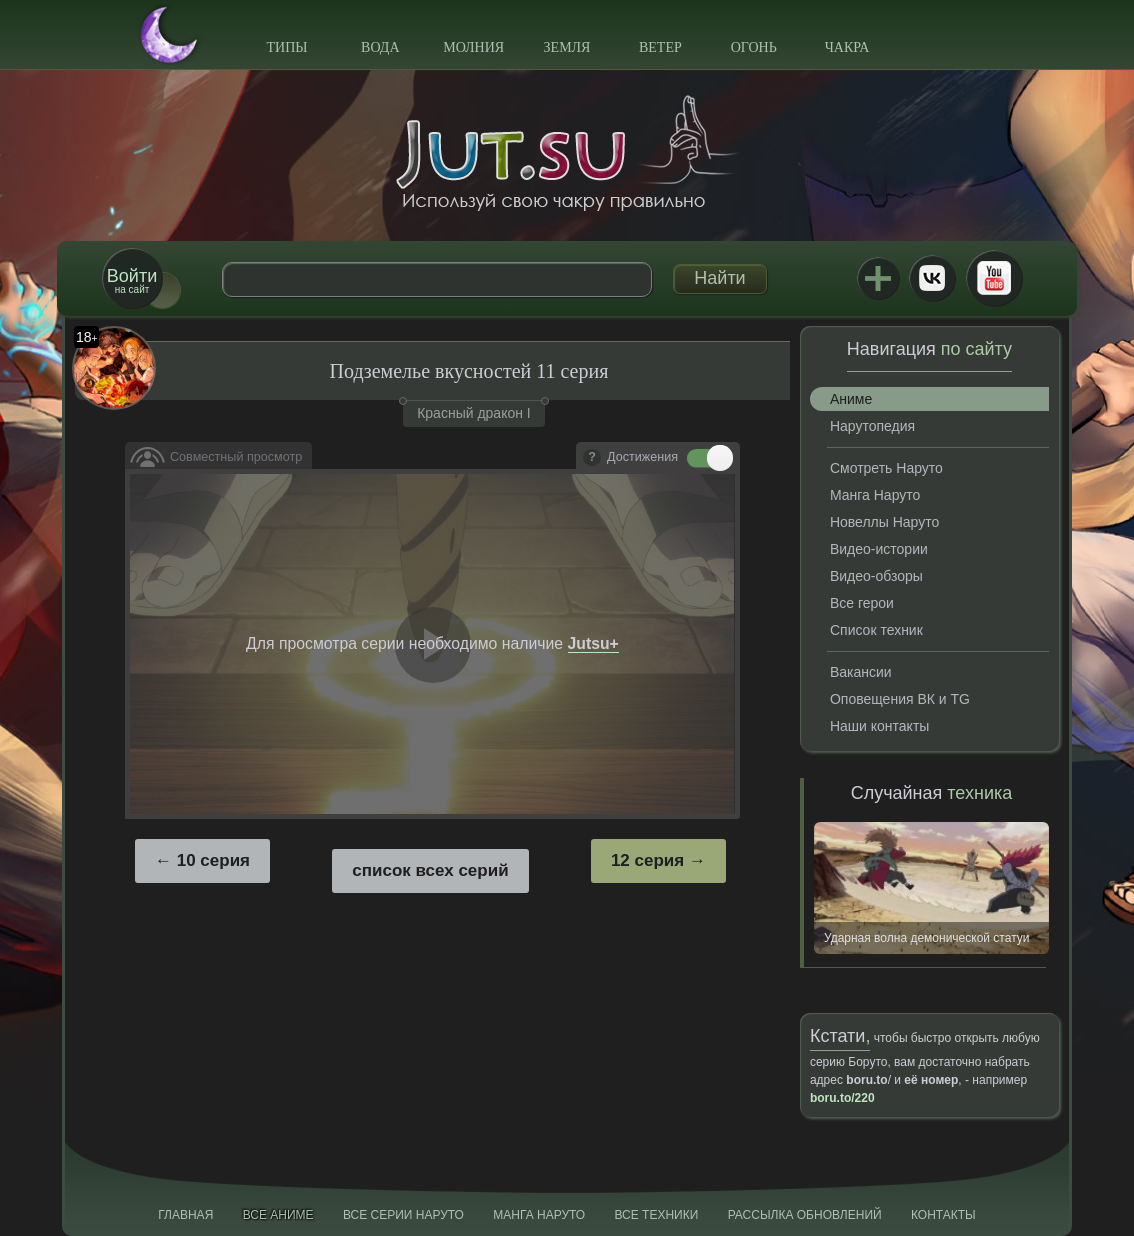 This screenshot has height=1236, width=1134. Describe the element at coordinates (851, 399) in the screenshot. I see `Аниме` at that location.